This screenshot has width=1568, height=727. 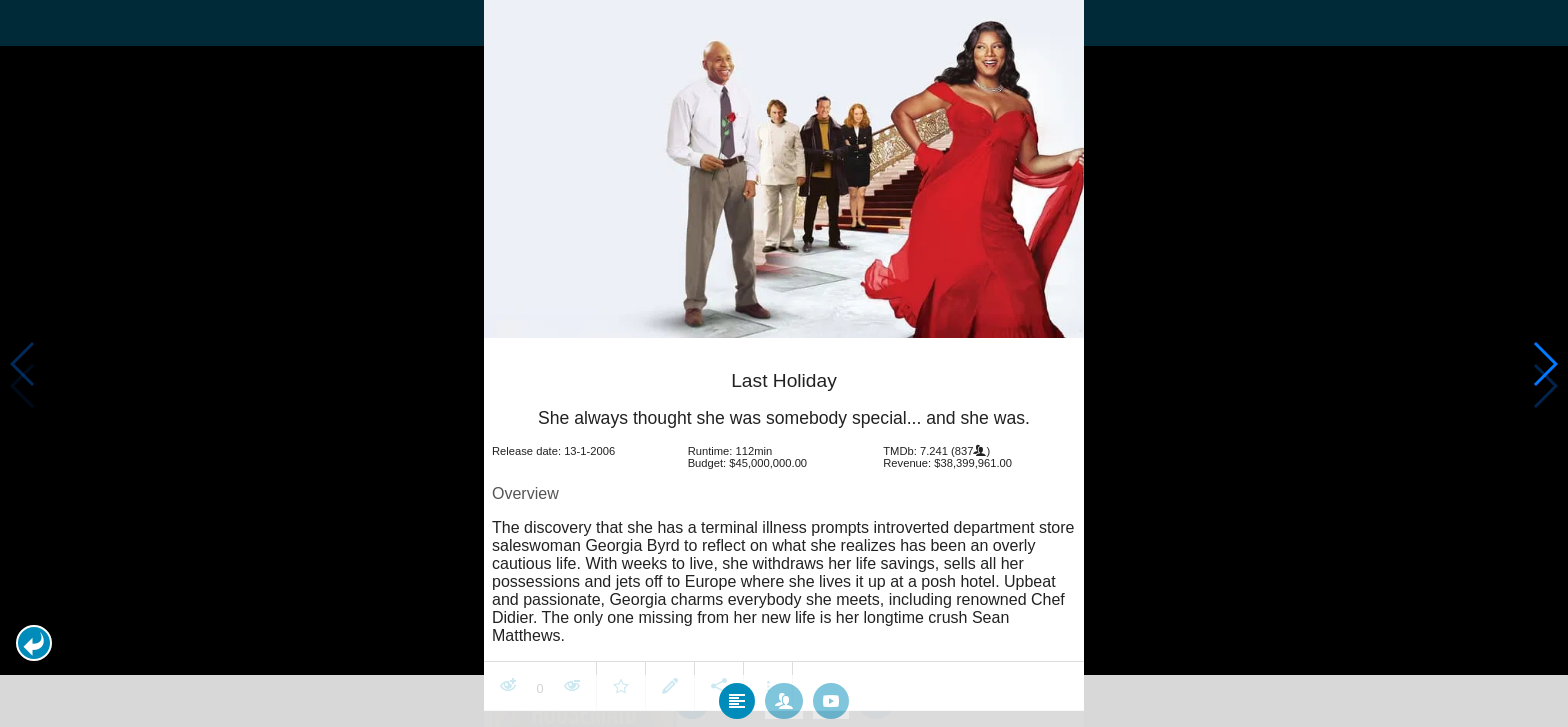 I want to click on </body> </html><!-- page: /moviesom.php --> <!-- 0.16644501686096ms --> <!-- DB queries: 0 -->, so click(x=784, y=363).